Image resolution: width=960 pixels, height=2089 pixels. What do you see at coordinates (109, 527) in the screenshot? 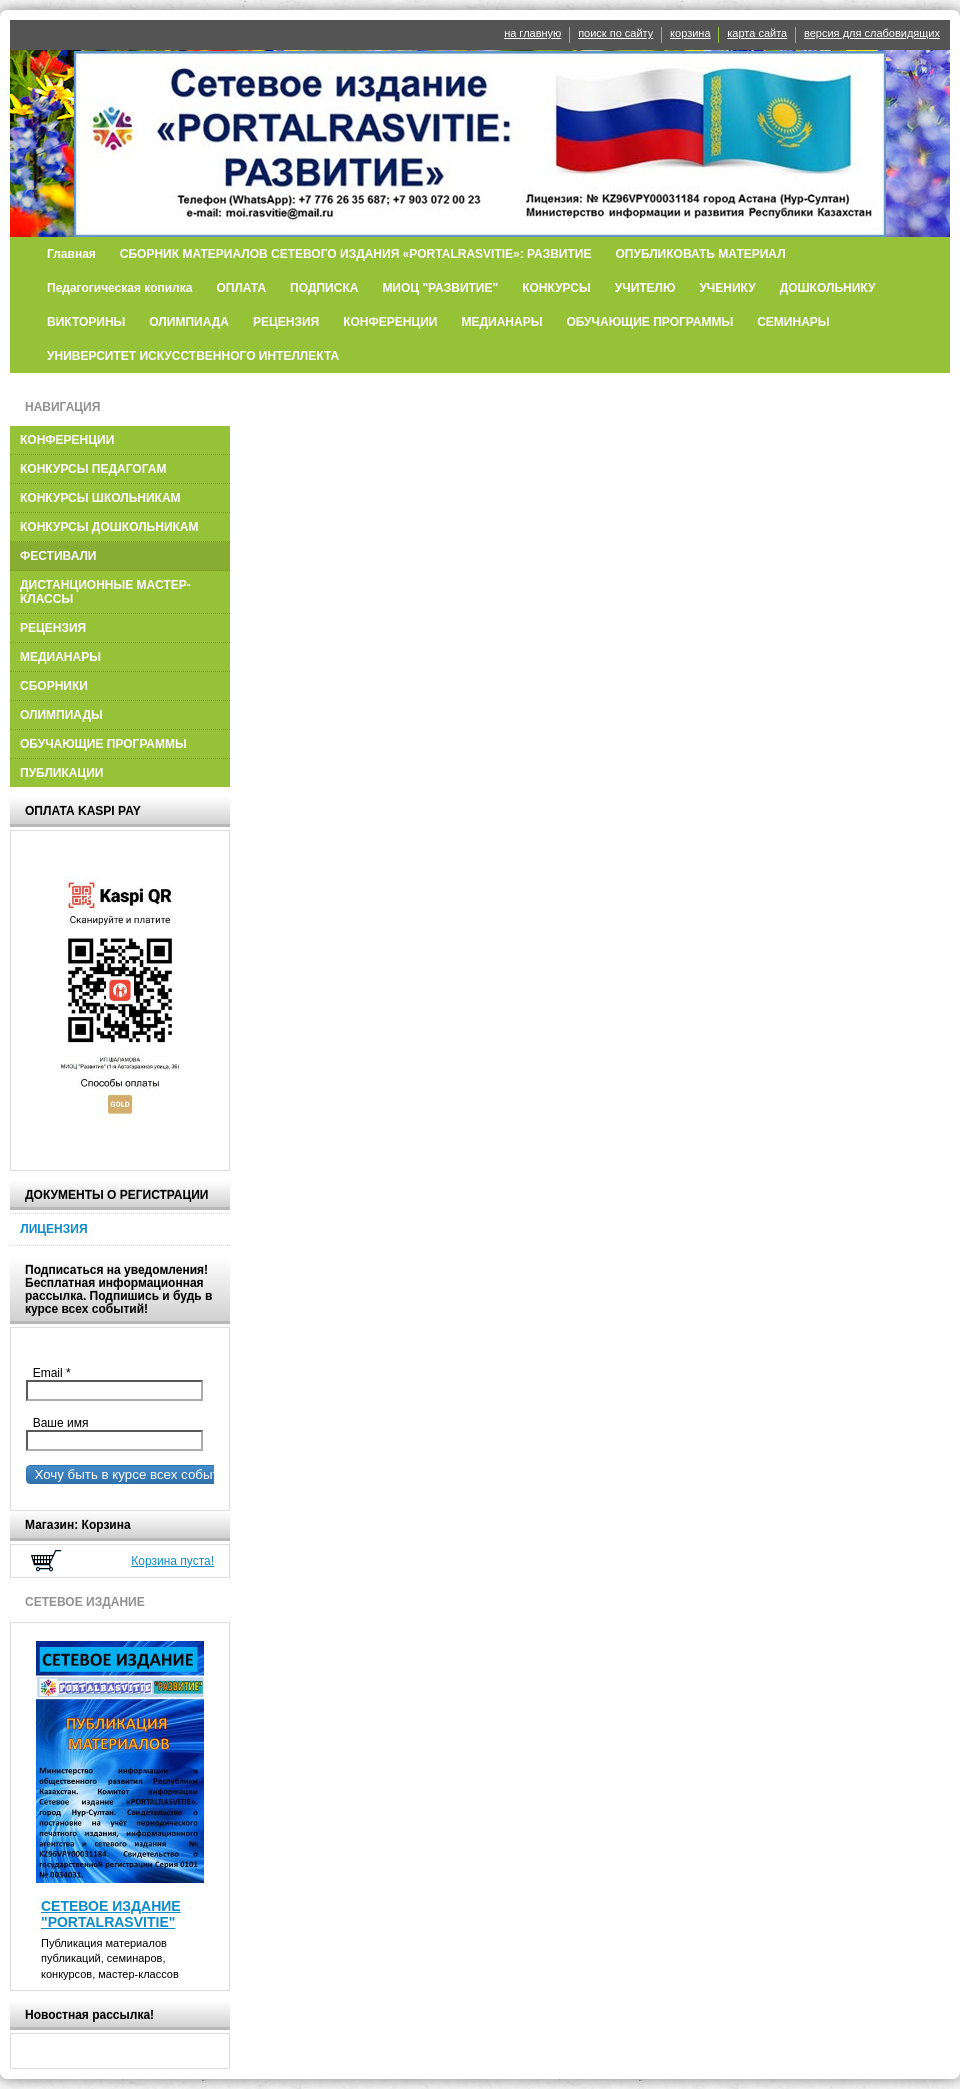
I see `КОНКУРСЫ ДОШКОЛЬНИКАМ` at bounding box center [109, 527].